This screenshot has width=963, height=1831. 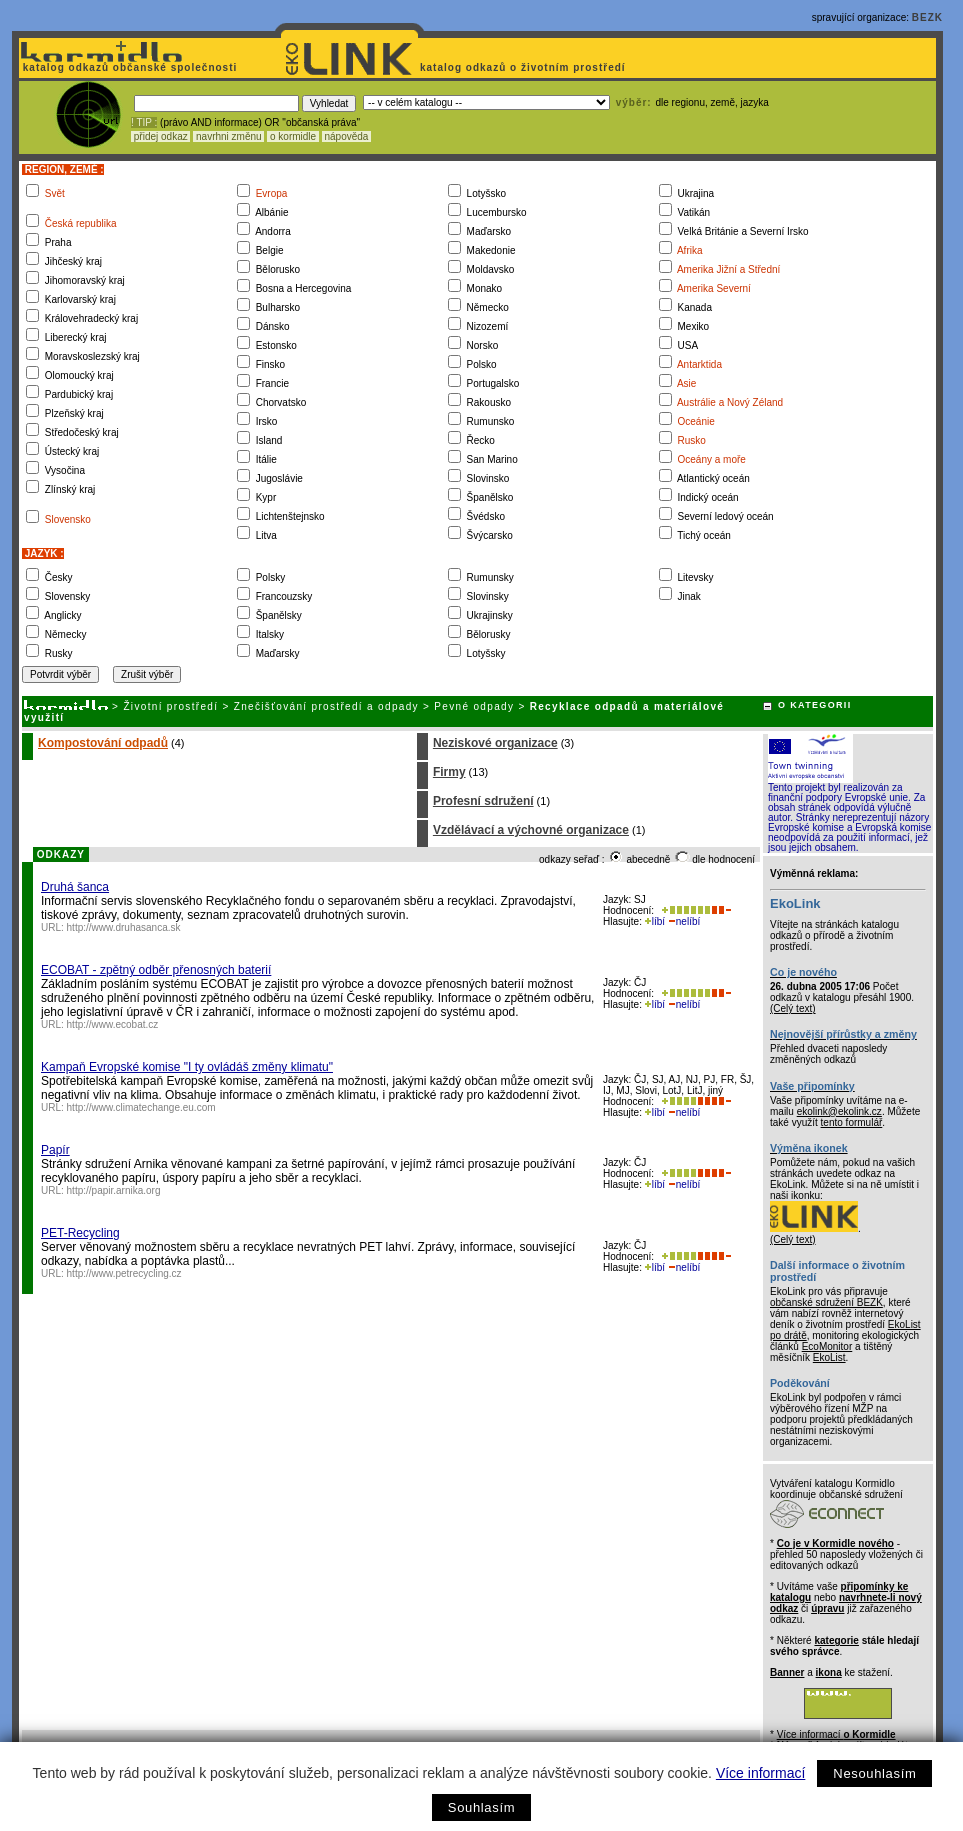 I want to click on ekolink@ekolink.cz, so click(x=839, y=1111).